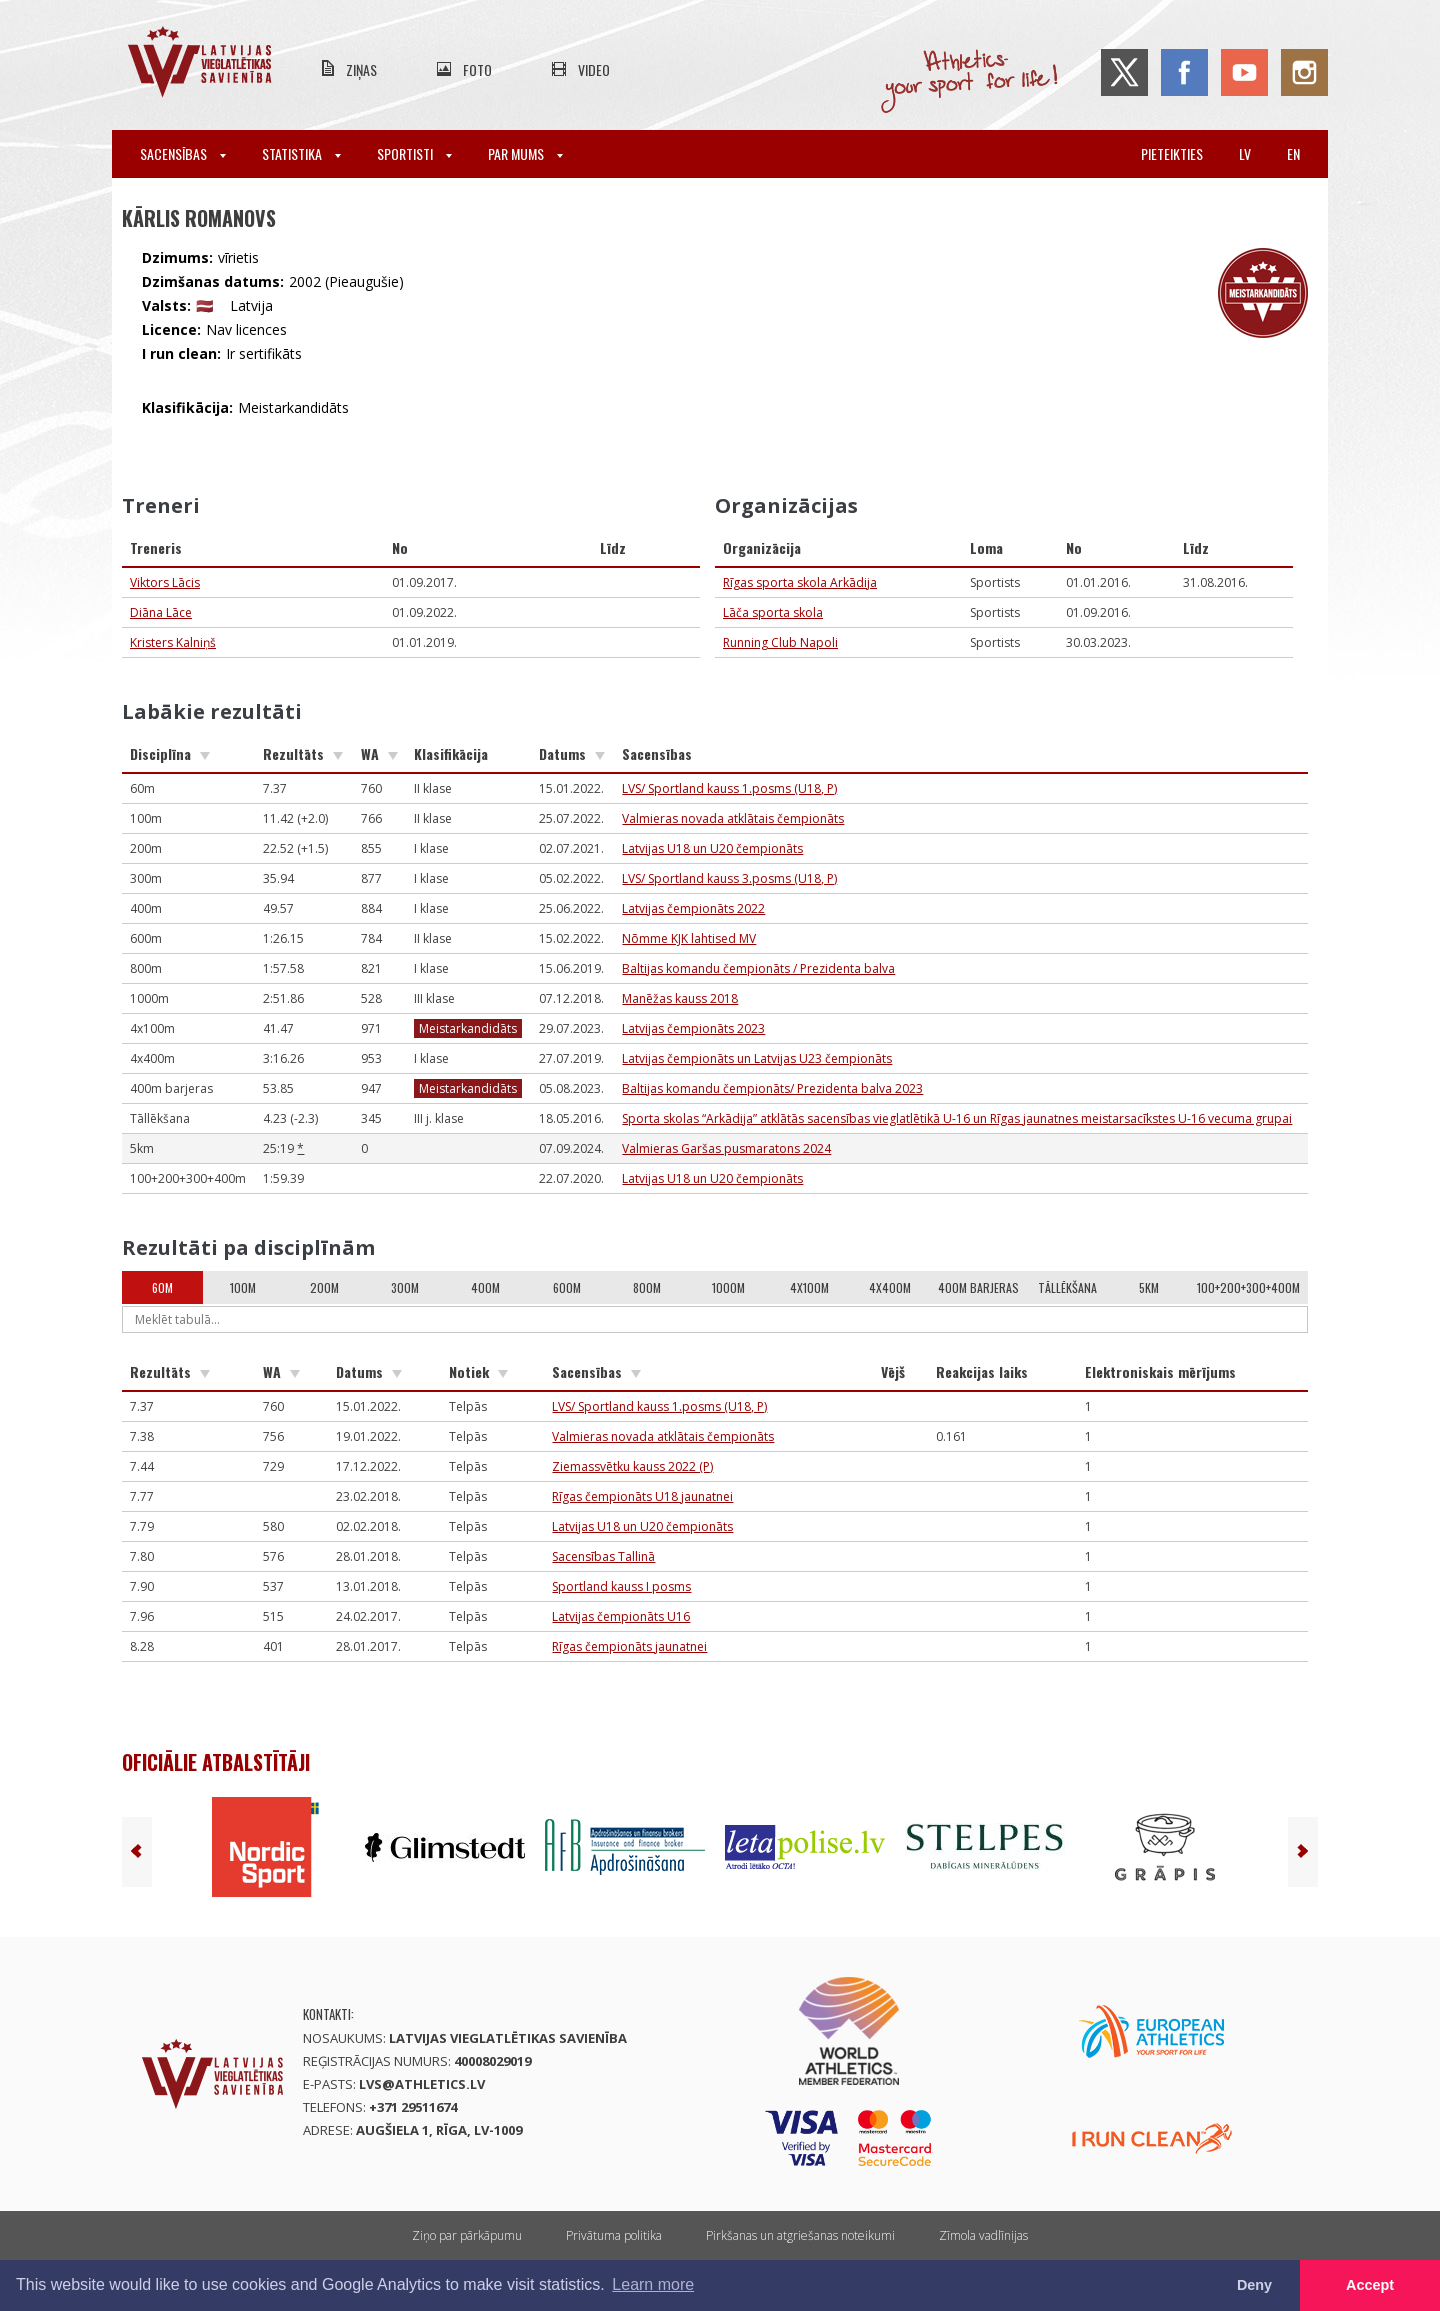 The height and width of the screenshot is (2311, 1440). I want to click on Rīgas čempionāts U18 jaunatnei, so click(642, 1496).